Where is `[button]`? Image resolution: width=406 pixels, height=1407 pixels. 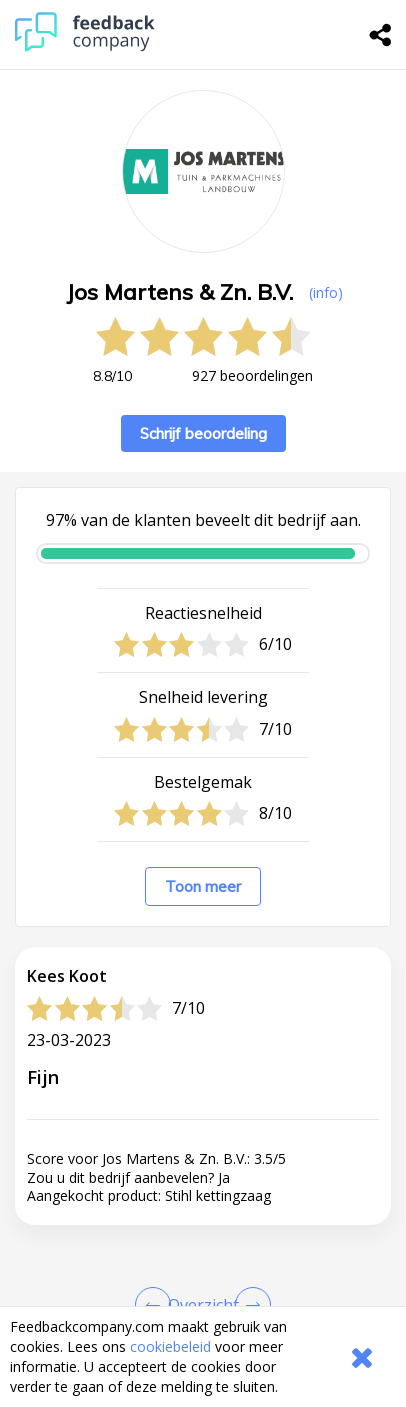
[button] is located at coordinates (203, 1284).